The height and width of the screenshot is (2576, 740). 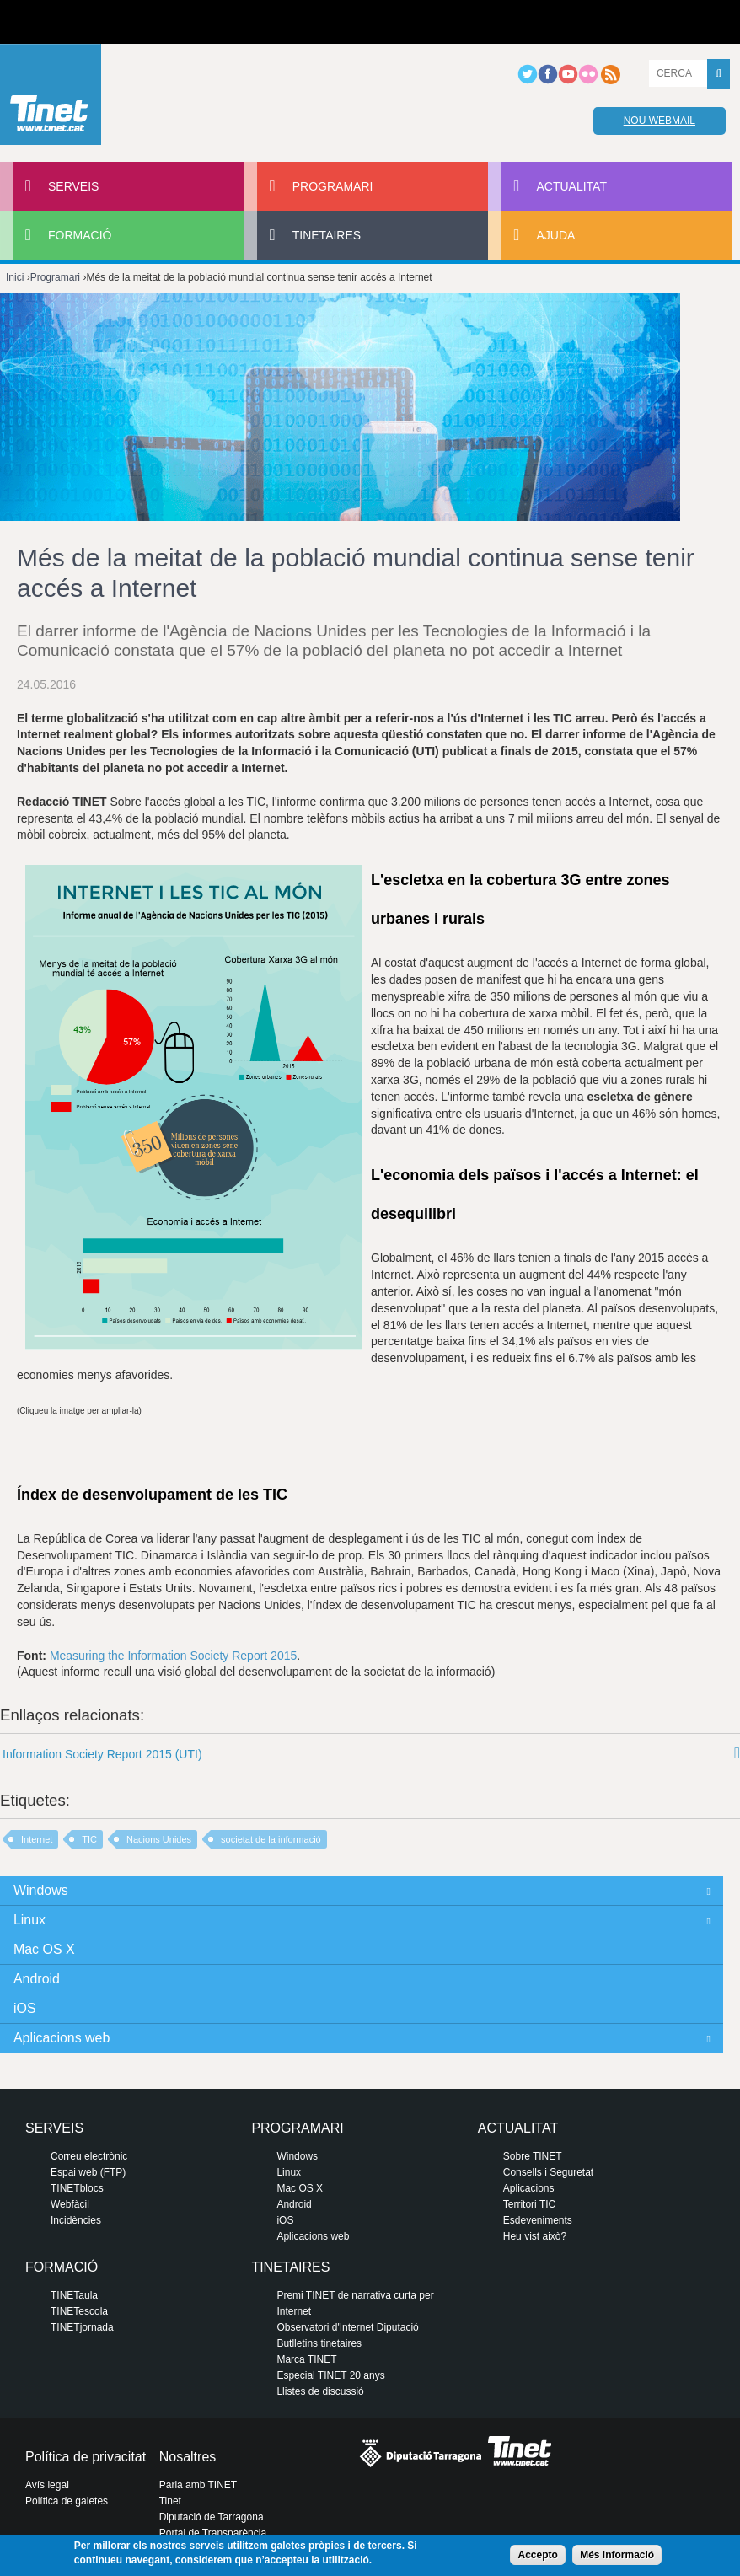 What do you see at coordinates (659, 120) in the screenshot?
I see `Nou webmail` at bounding box center [659, 120].